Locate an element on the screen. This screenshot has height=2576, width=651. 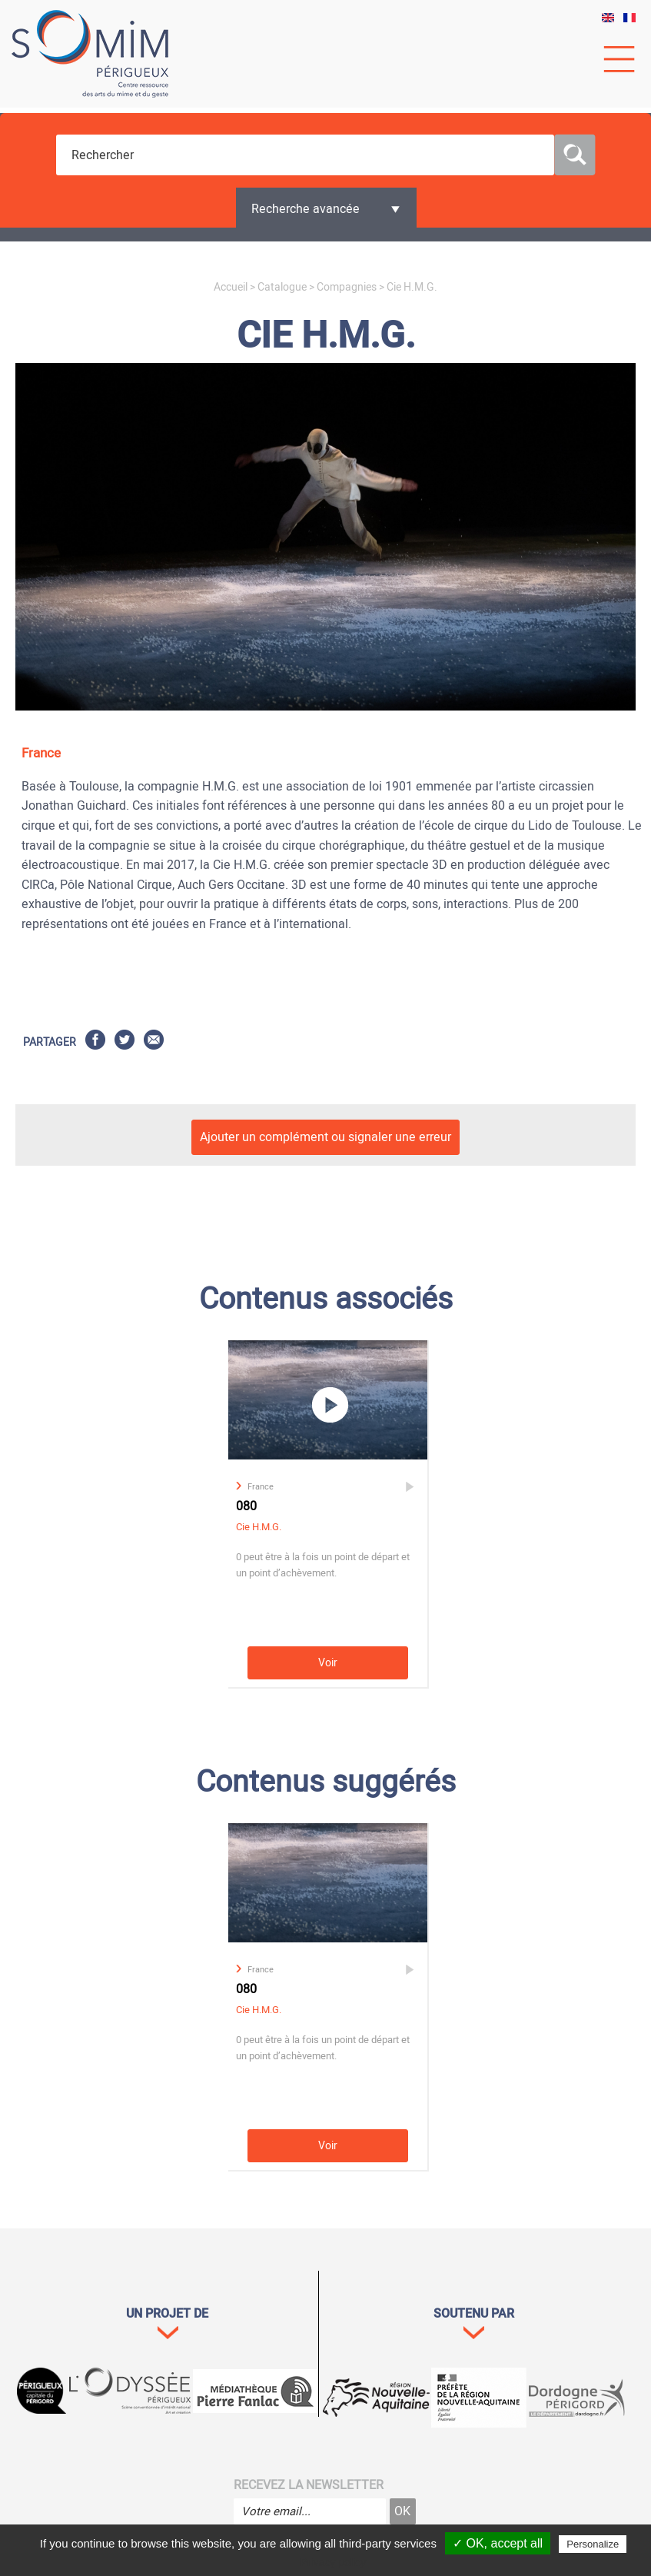
✓ OK, accept all is located at coordinates (498, 2543).